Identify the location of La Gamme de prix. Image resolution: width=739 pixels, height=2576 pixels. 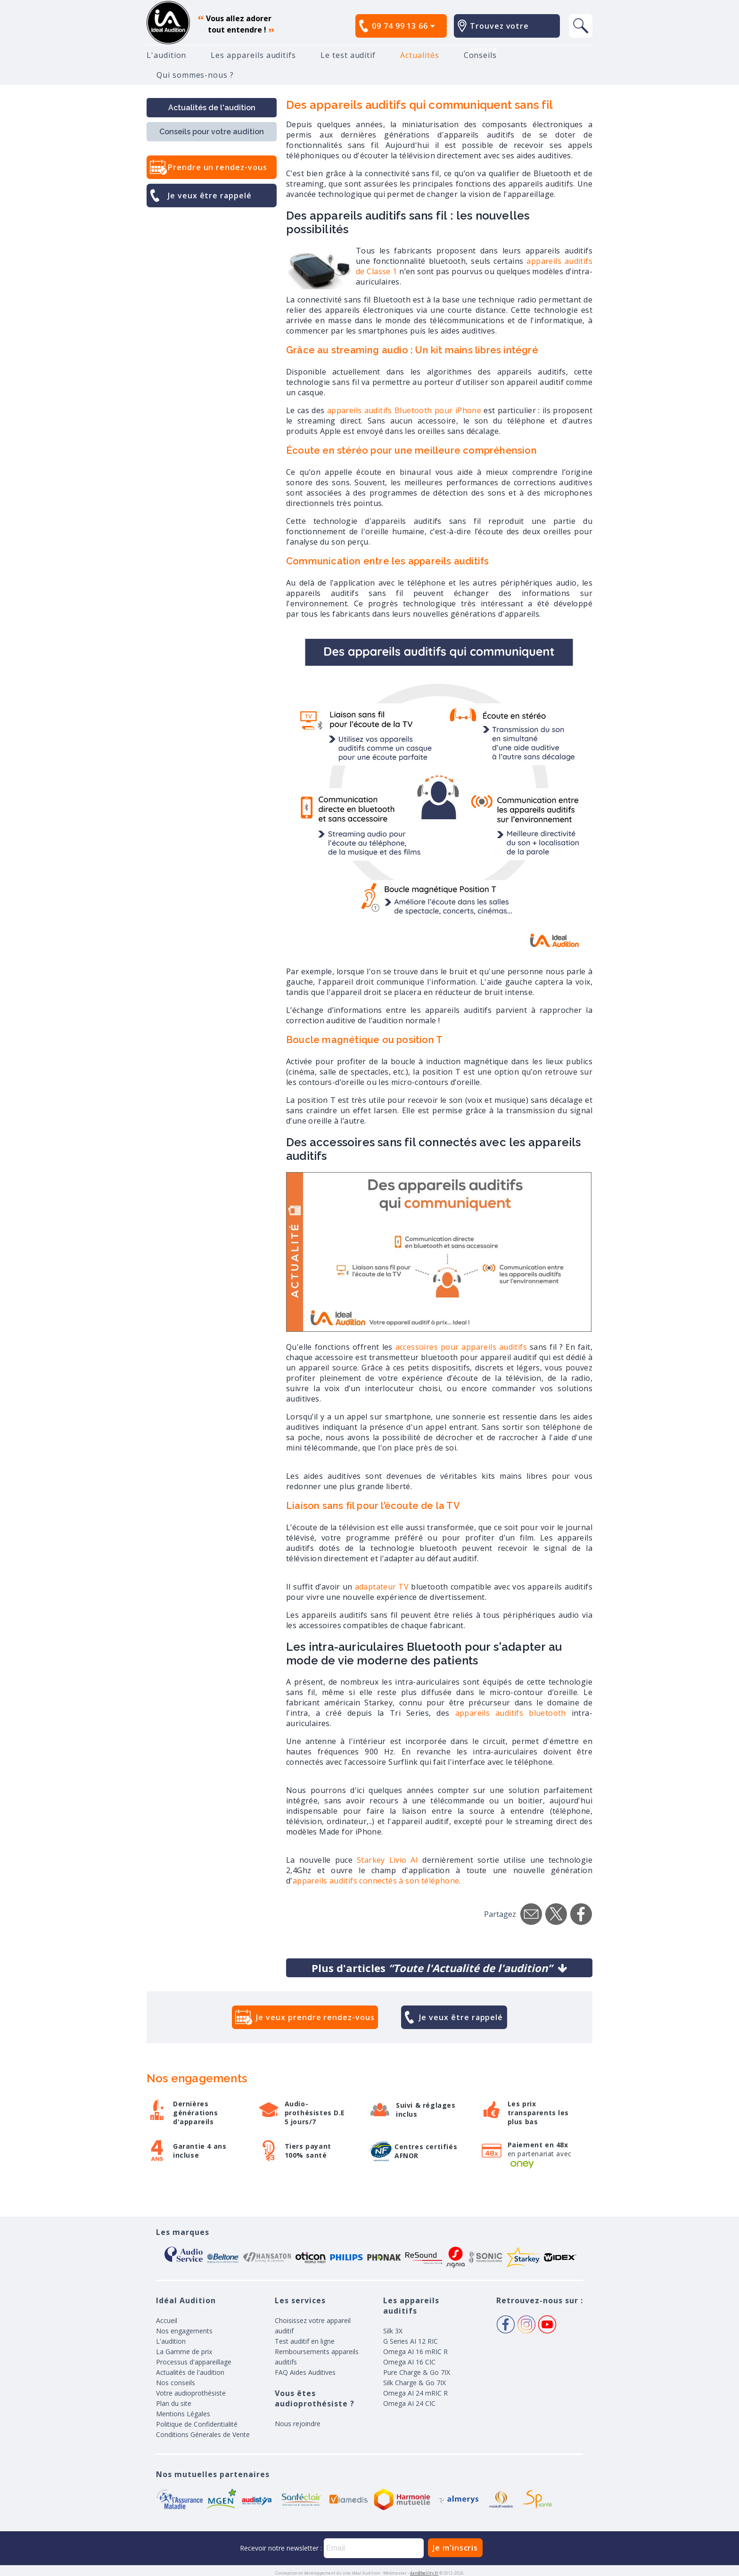
(184, 2351).